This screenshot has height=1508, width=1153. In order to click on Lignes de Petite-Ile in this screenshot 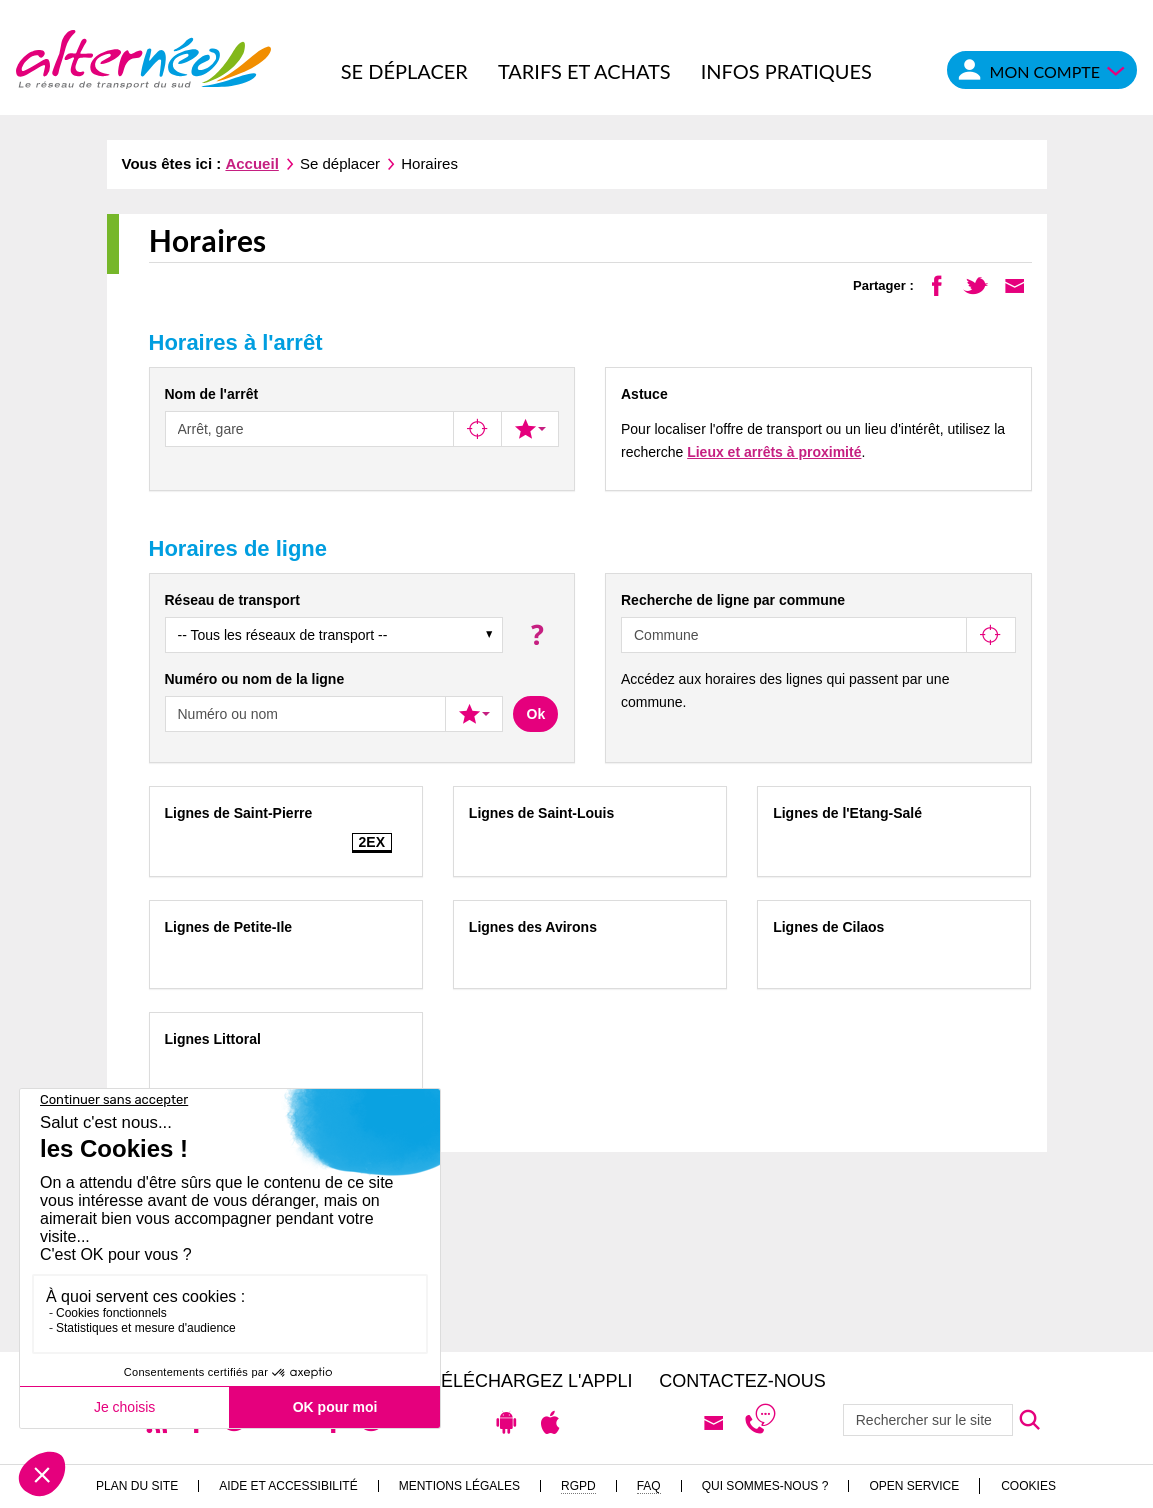, I will do `click(229, 927)`.